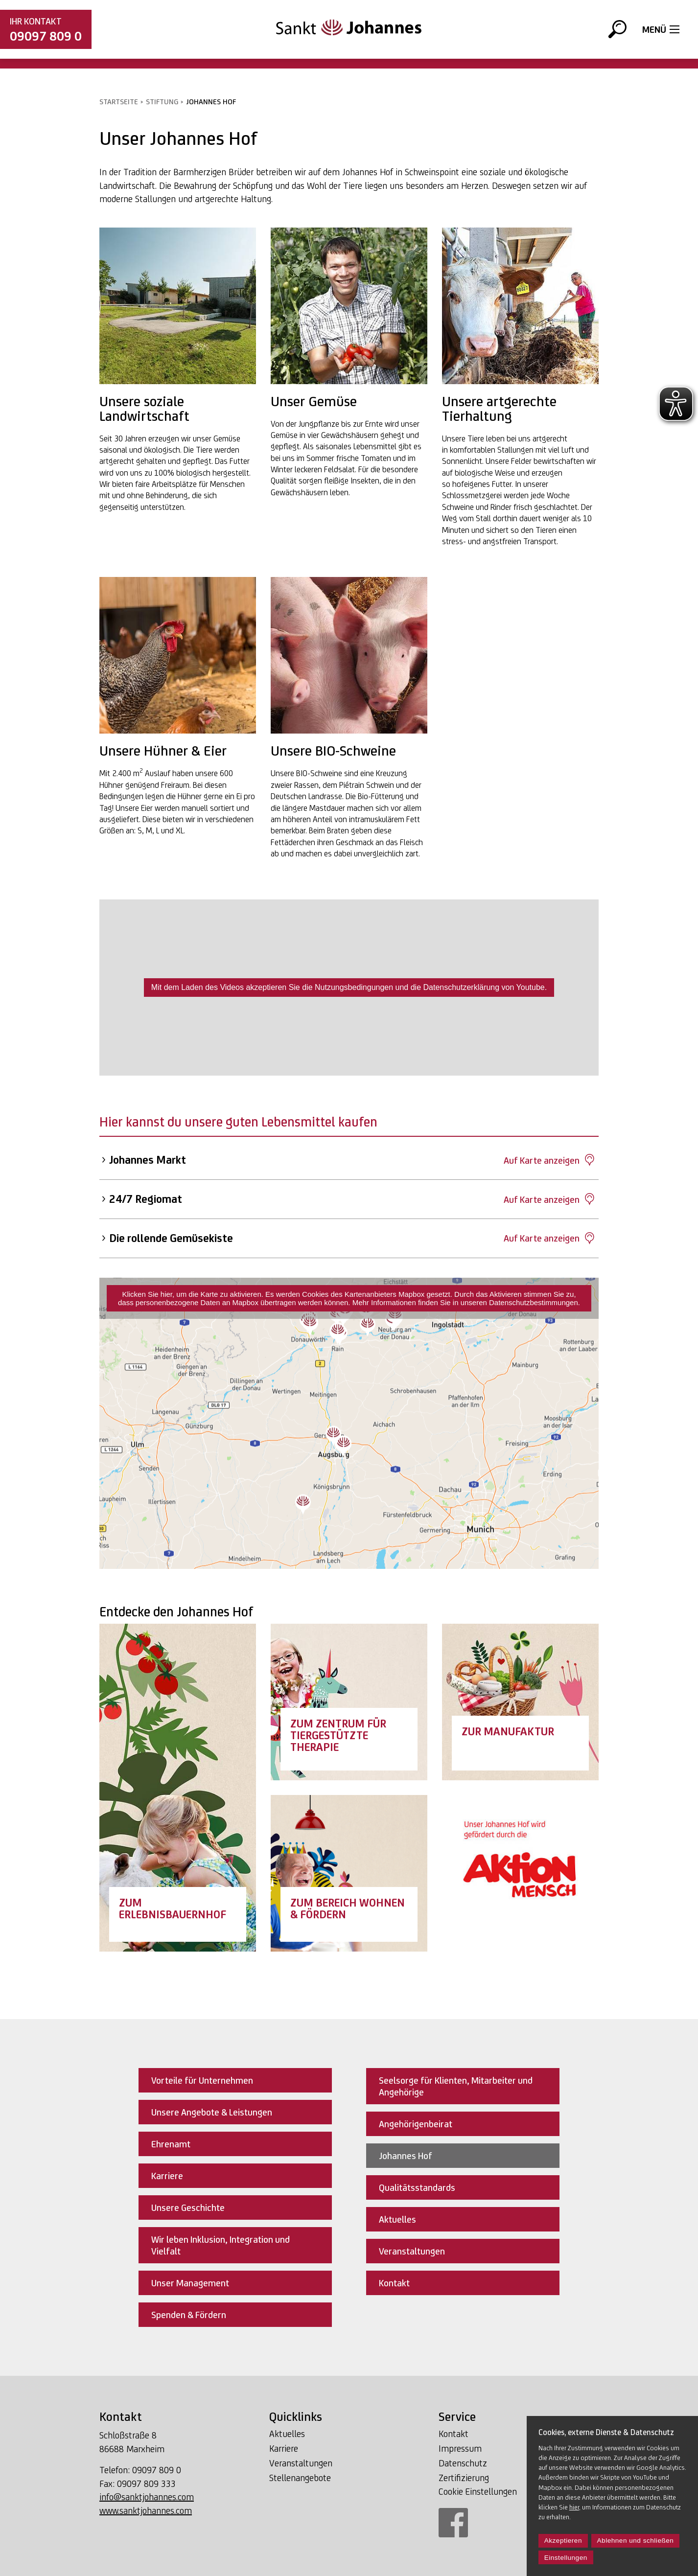 The height and width of the screenshot is (2576, 698). What do you see at coordinates (464, 2478) in the screenshot?
I see `Zertifizierung` at bounding box center [464, 2478].